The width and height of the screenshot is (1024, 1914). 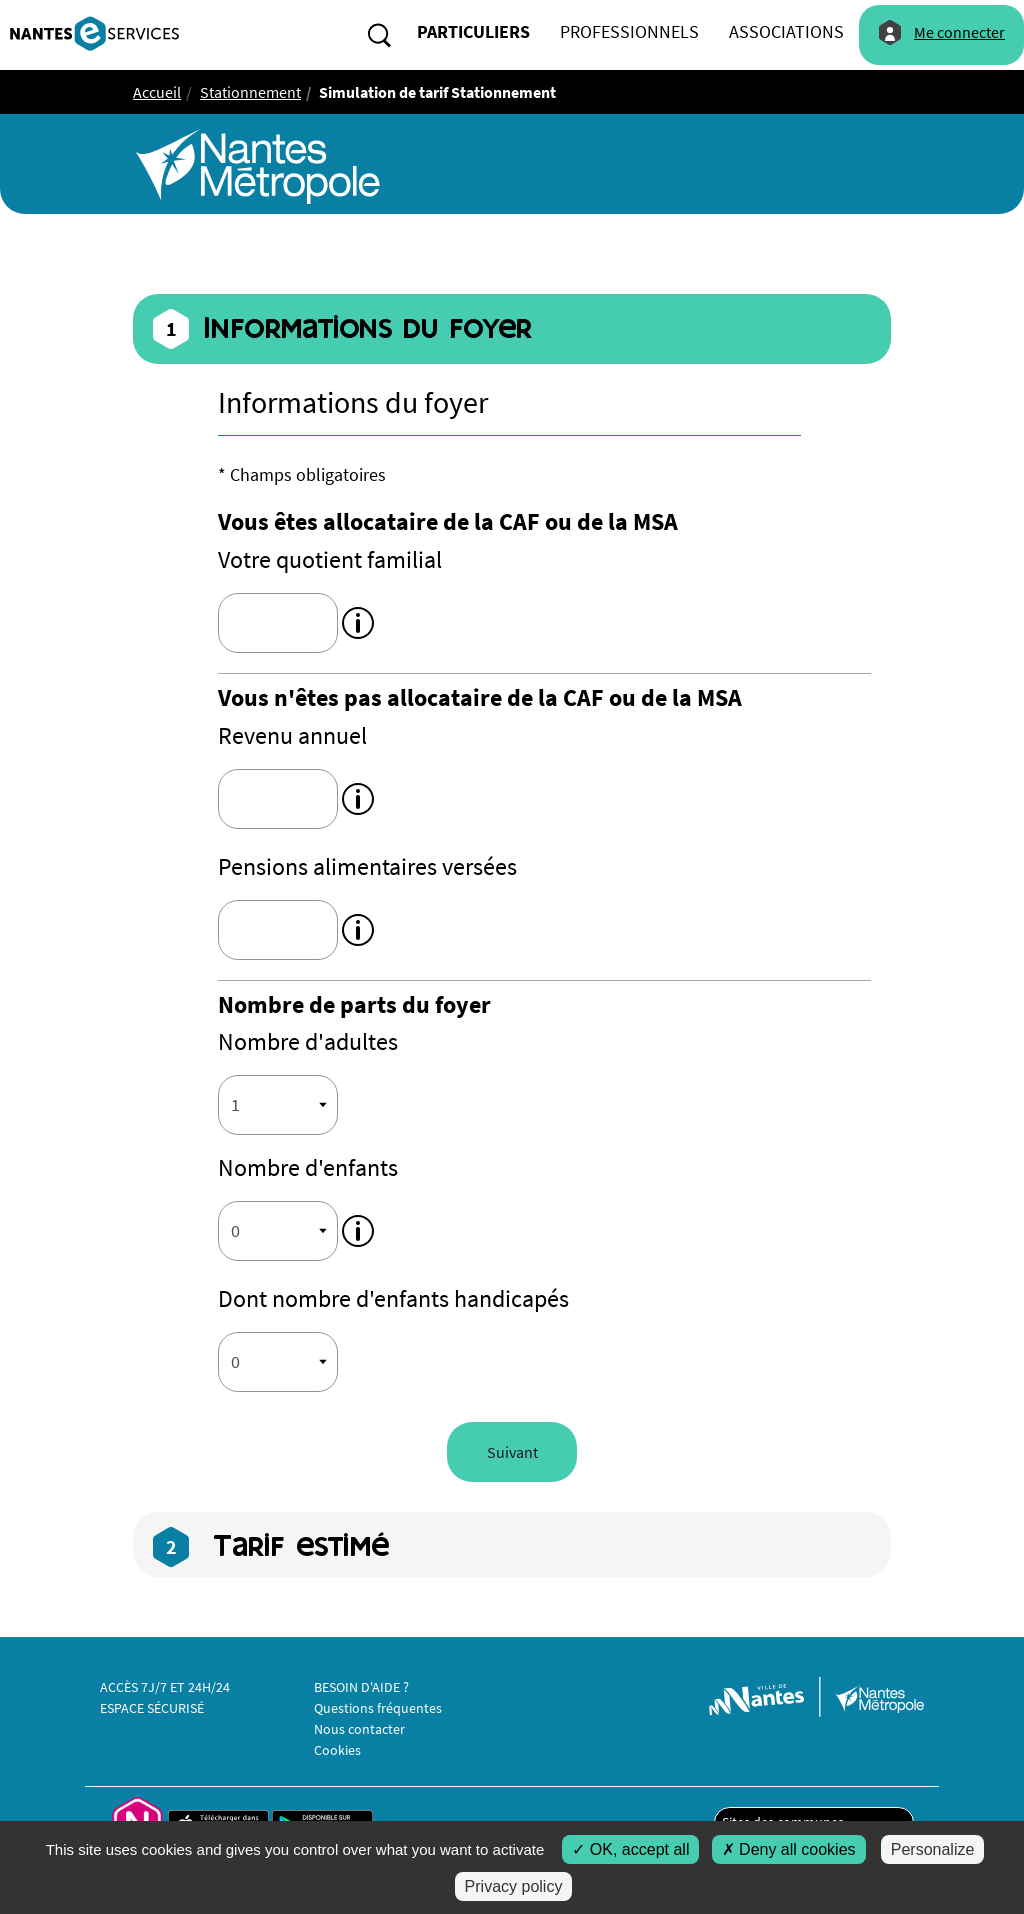 What do you see at coordinates (157, 92) in the screenshot?
I see `Accueil` at bounding box center [157, 92].